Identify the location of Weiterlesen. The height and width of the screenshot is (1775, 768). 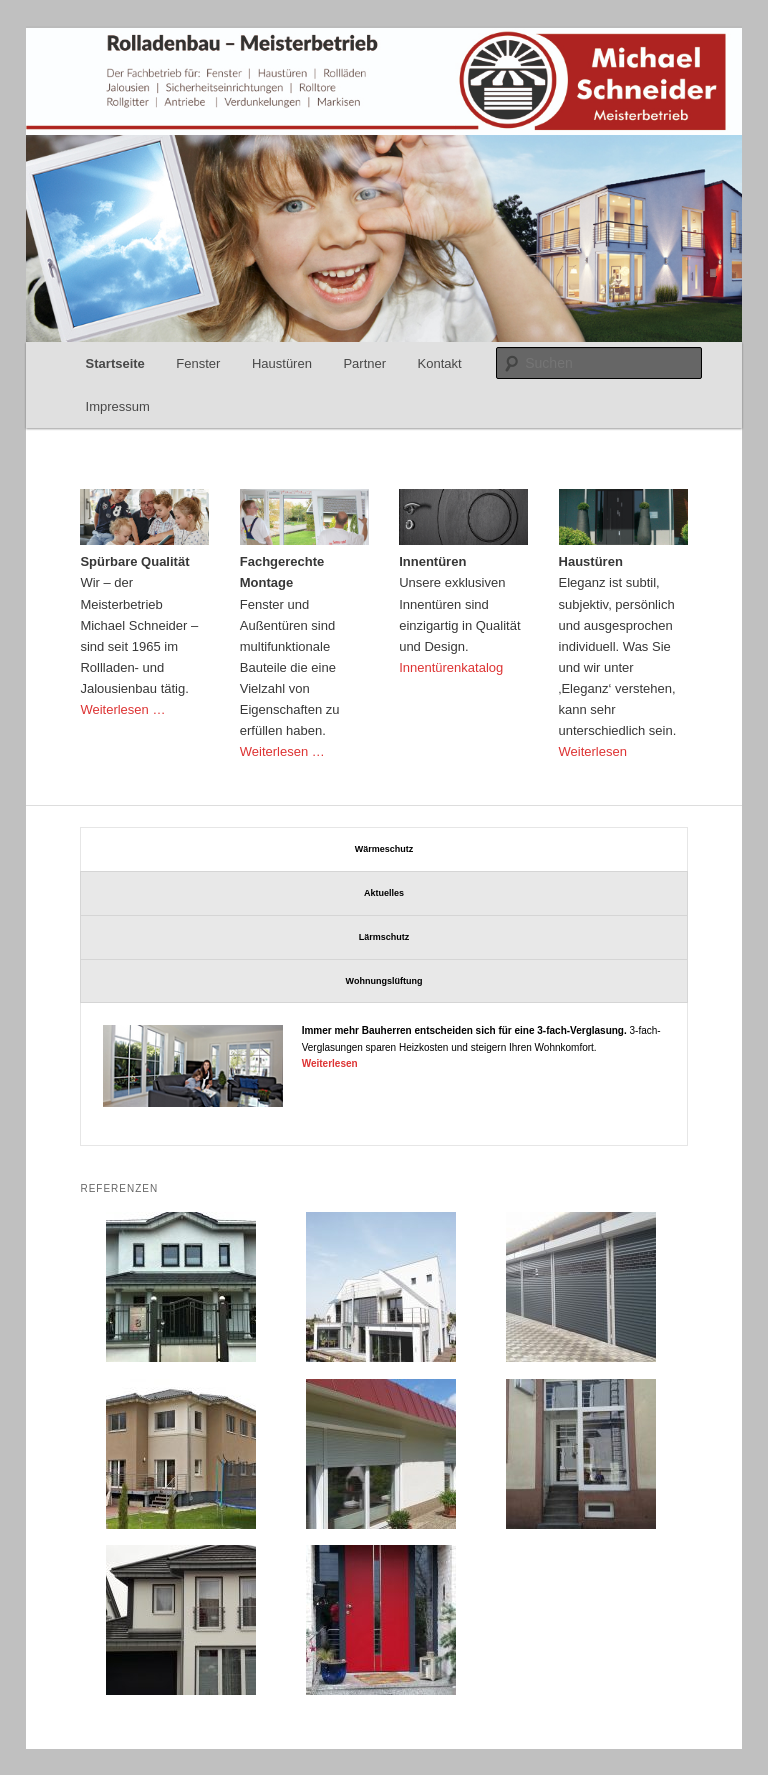
(593, 751).